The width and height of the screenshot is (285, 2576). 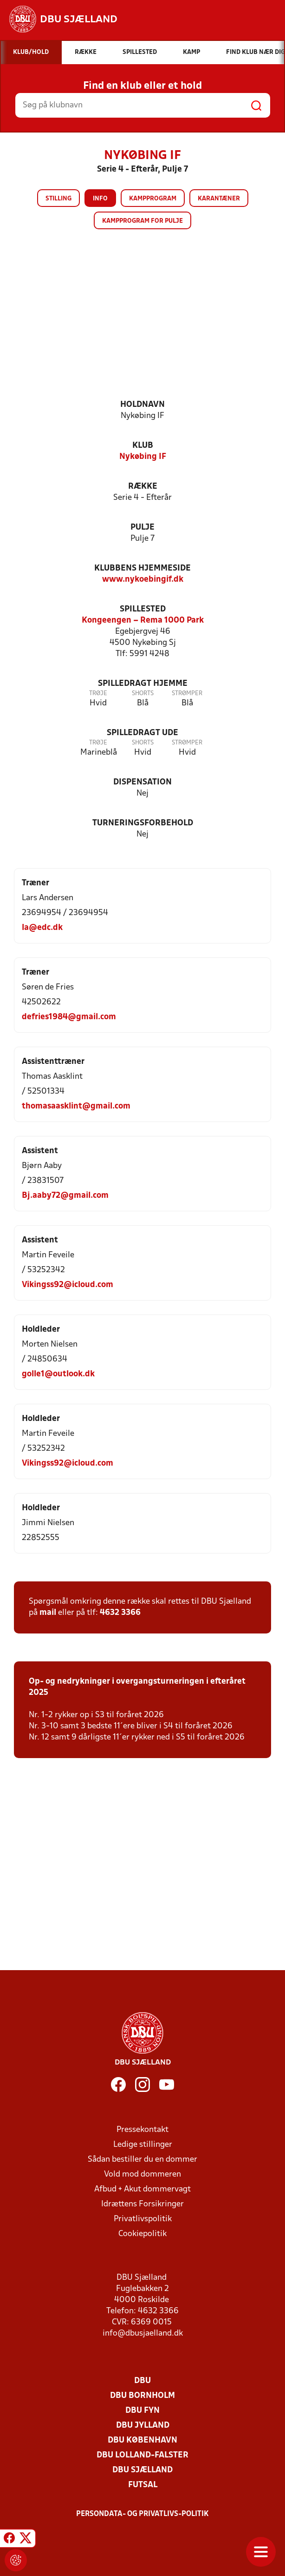 I want to click on defries1984@gmail.com, so click(x=69, y=1017).